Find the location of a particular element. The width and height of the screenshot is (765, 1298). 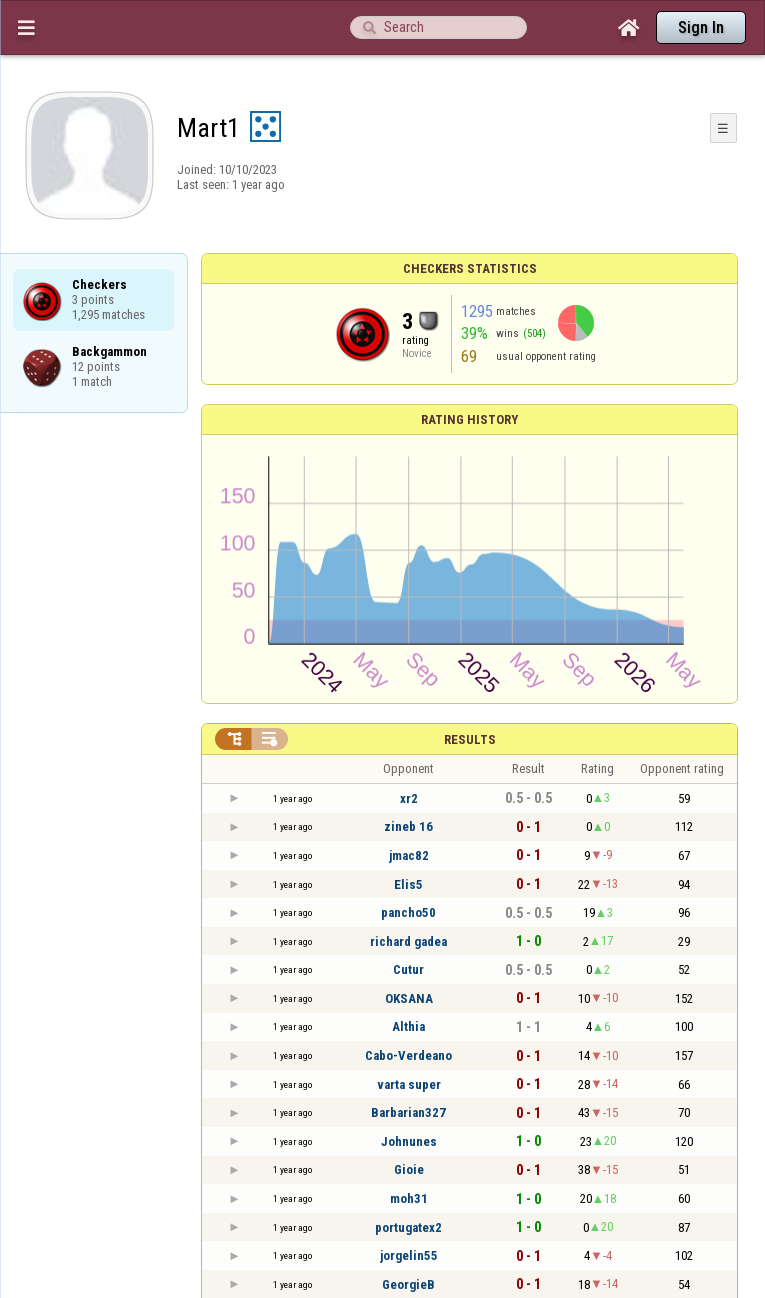

Gioie is located at coordinates (409, 1169).